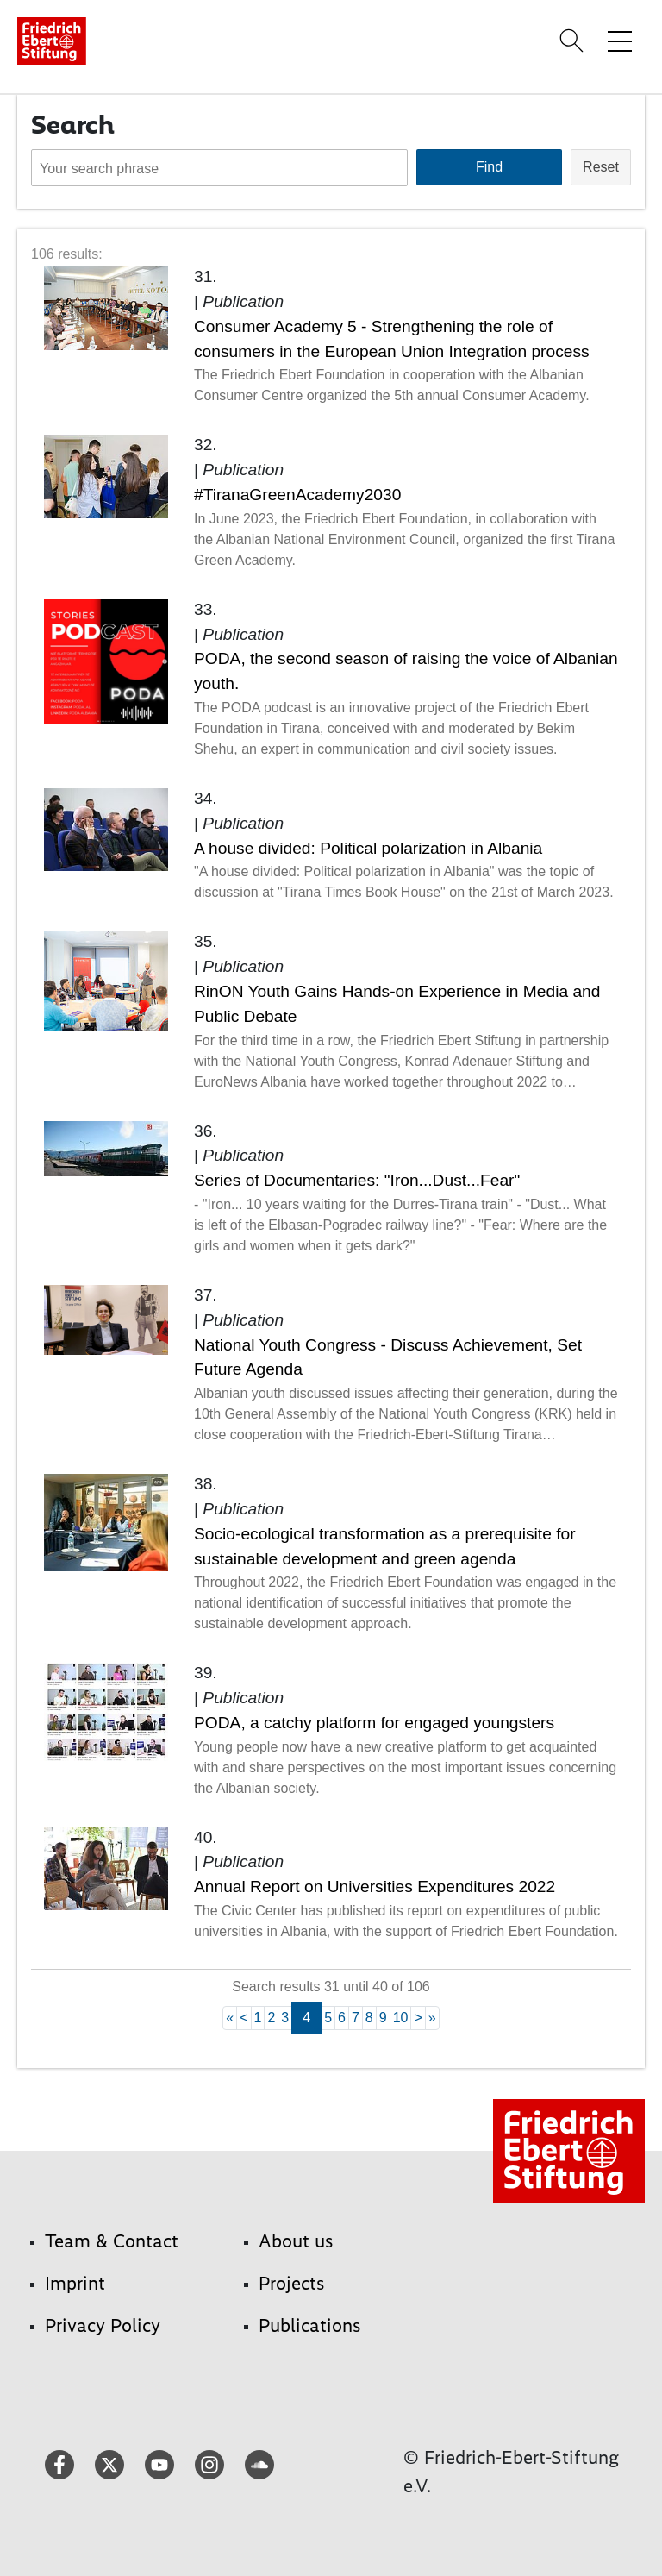 The width and height of the screenshot is (662, 2576). I want to click on [Search], so click(574, 40).